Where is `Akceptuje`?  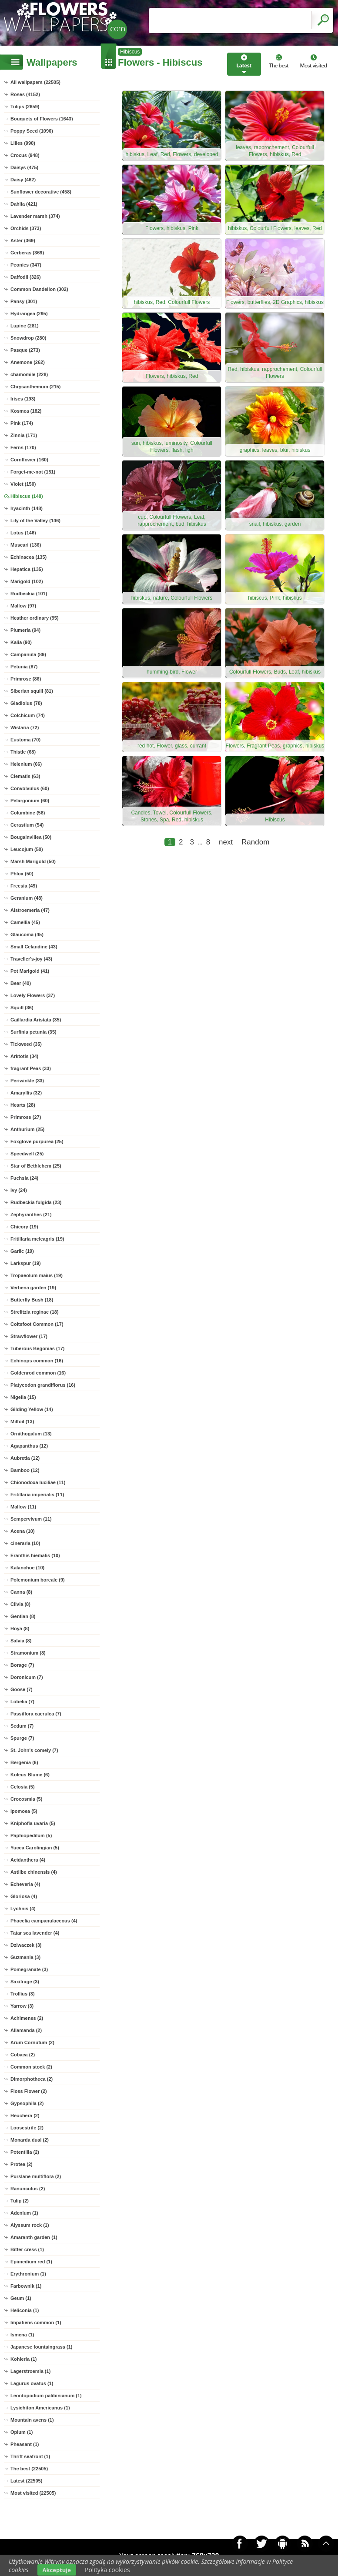 Akceptuje is located at coordinates (57, 2570).